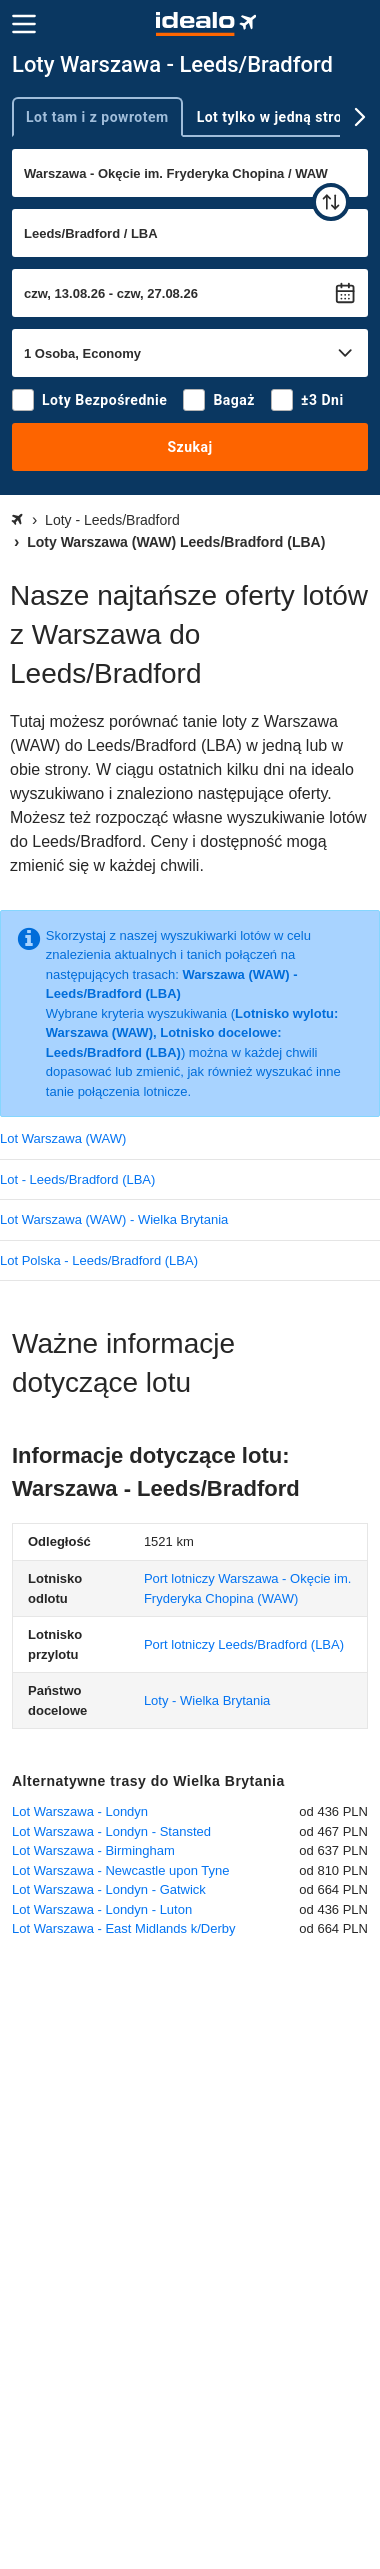 Image resolution: width=380 pixels, height=2569 pixels. What do you see at coordinates (331, 202) in the screenshot?
I see `[zamień]` at bounding box center [331, 202].